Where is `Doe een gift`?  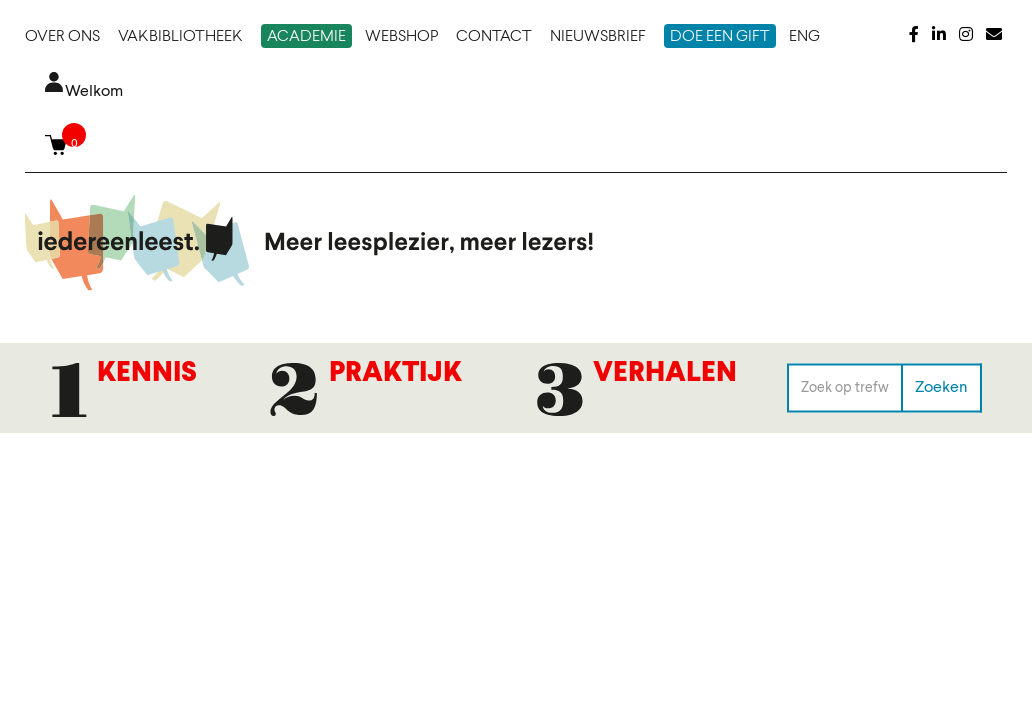
Doe een gift is located at coordinates (720, 37).